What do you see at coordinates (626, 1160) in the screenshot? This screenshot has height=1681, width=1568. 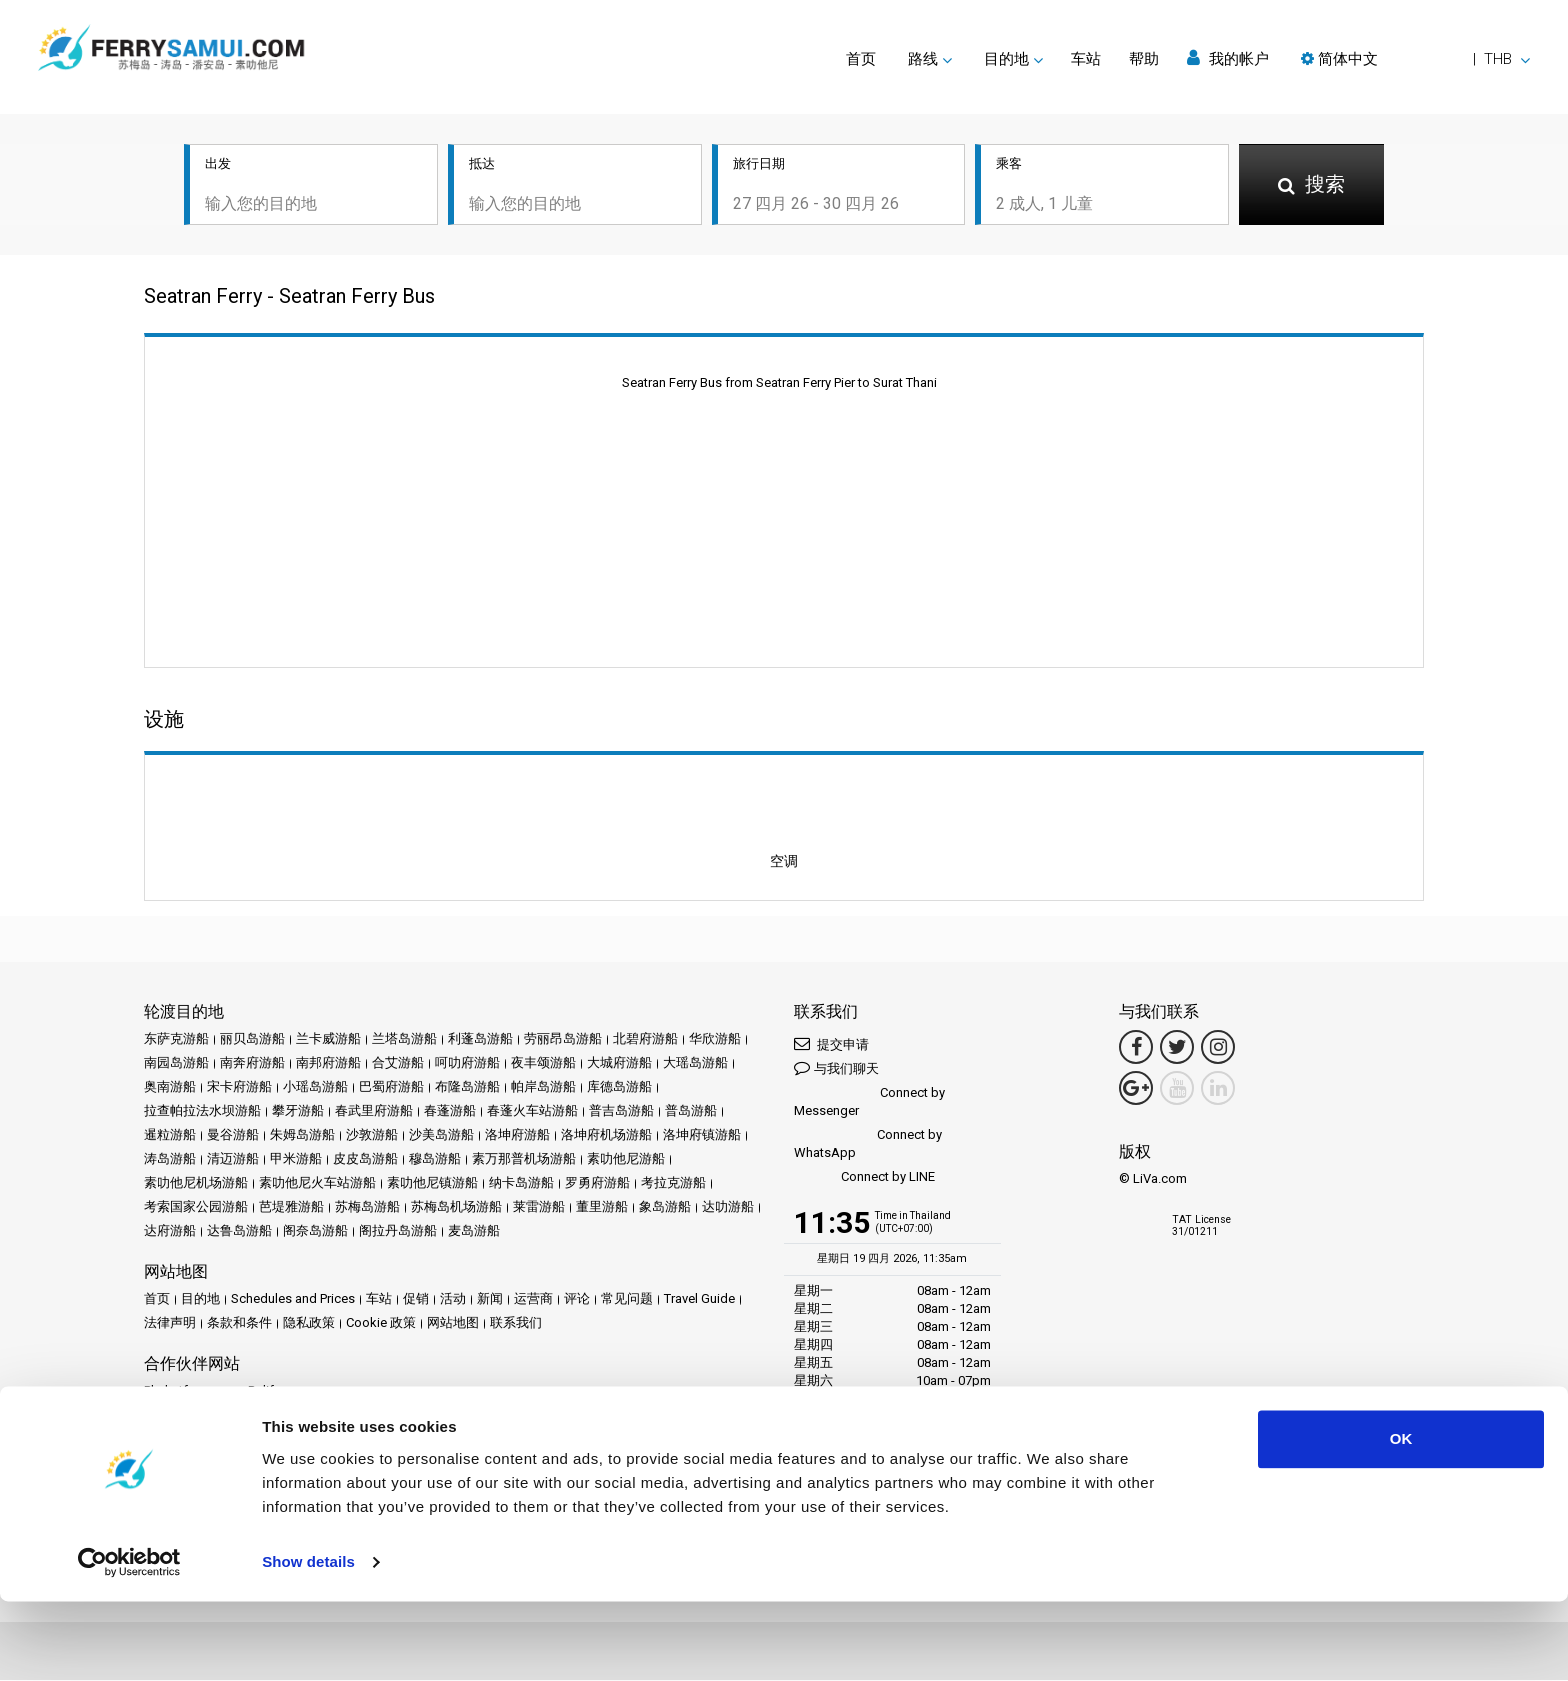 I see `素叻他尼游船` at bounding box center [626, 1160].